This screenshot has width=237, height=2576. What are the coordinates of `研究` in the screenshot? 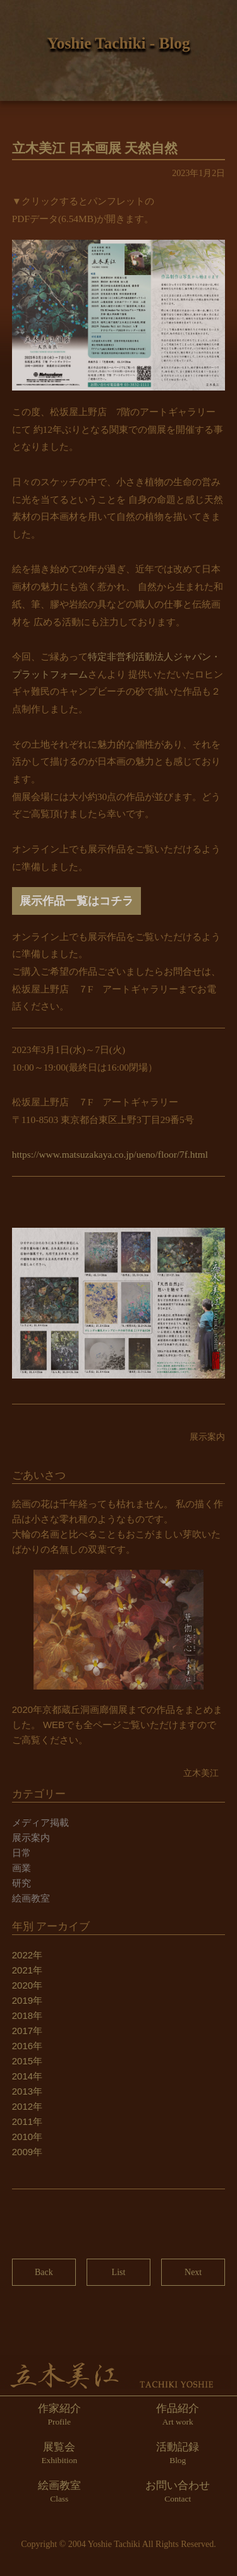 It's located at (21, 1883).